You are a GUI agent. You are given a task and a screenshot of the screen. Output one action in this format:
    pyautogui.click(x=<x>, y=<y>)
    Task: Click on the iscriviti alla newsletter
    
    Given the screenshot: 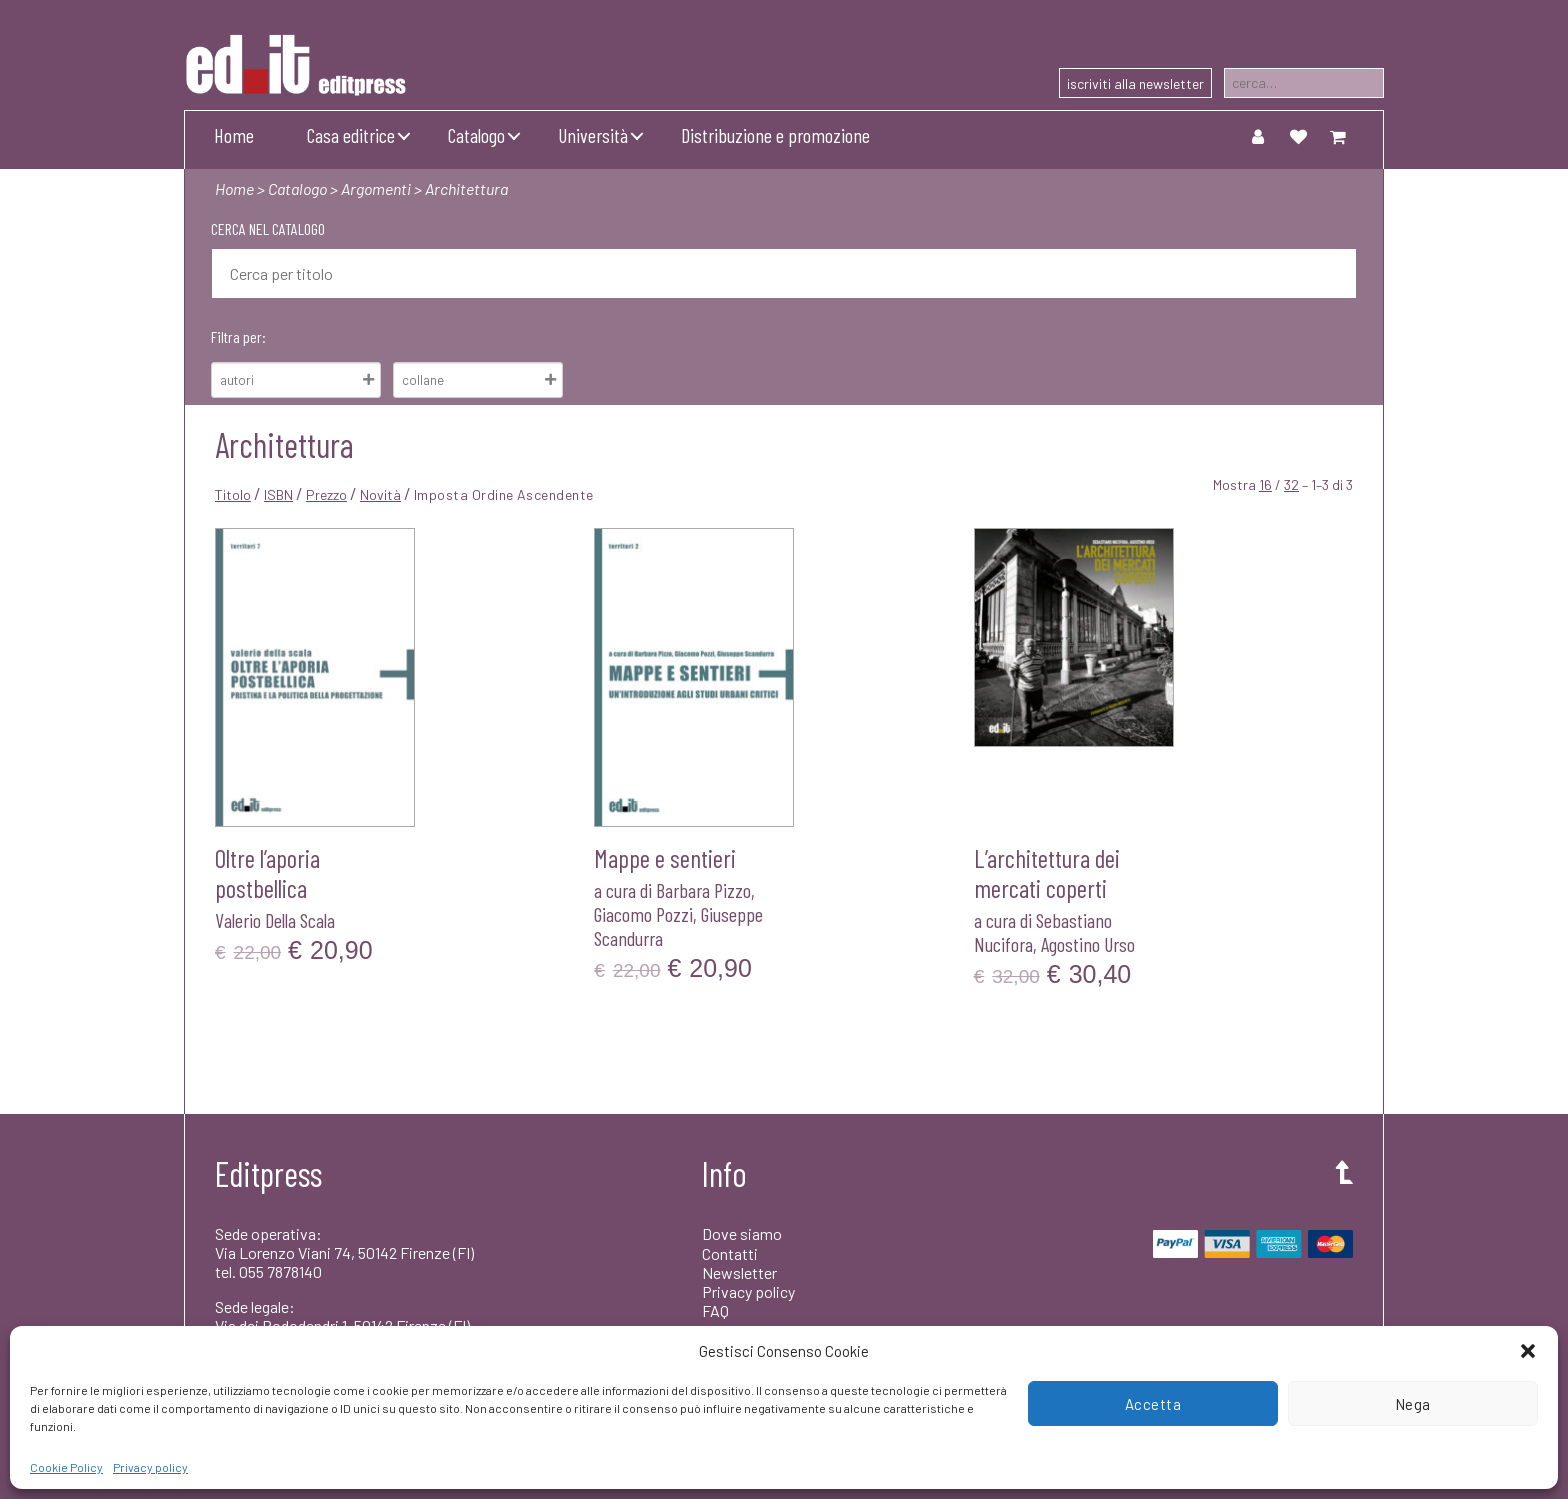 What is the action you would take?
    pyautogui.click(x=1135, y=83)
    